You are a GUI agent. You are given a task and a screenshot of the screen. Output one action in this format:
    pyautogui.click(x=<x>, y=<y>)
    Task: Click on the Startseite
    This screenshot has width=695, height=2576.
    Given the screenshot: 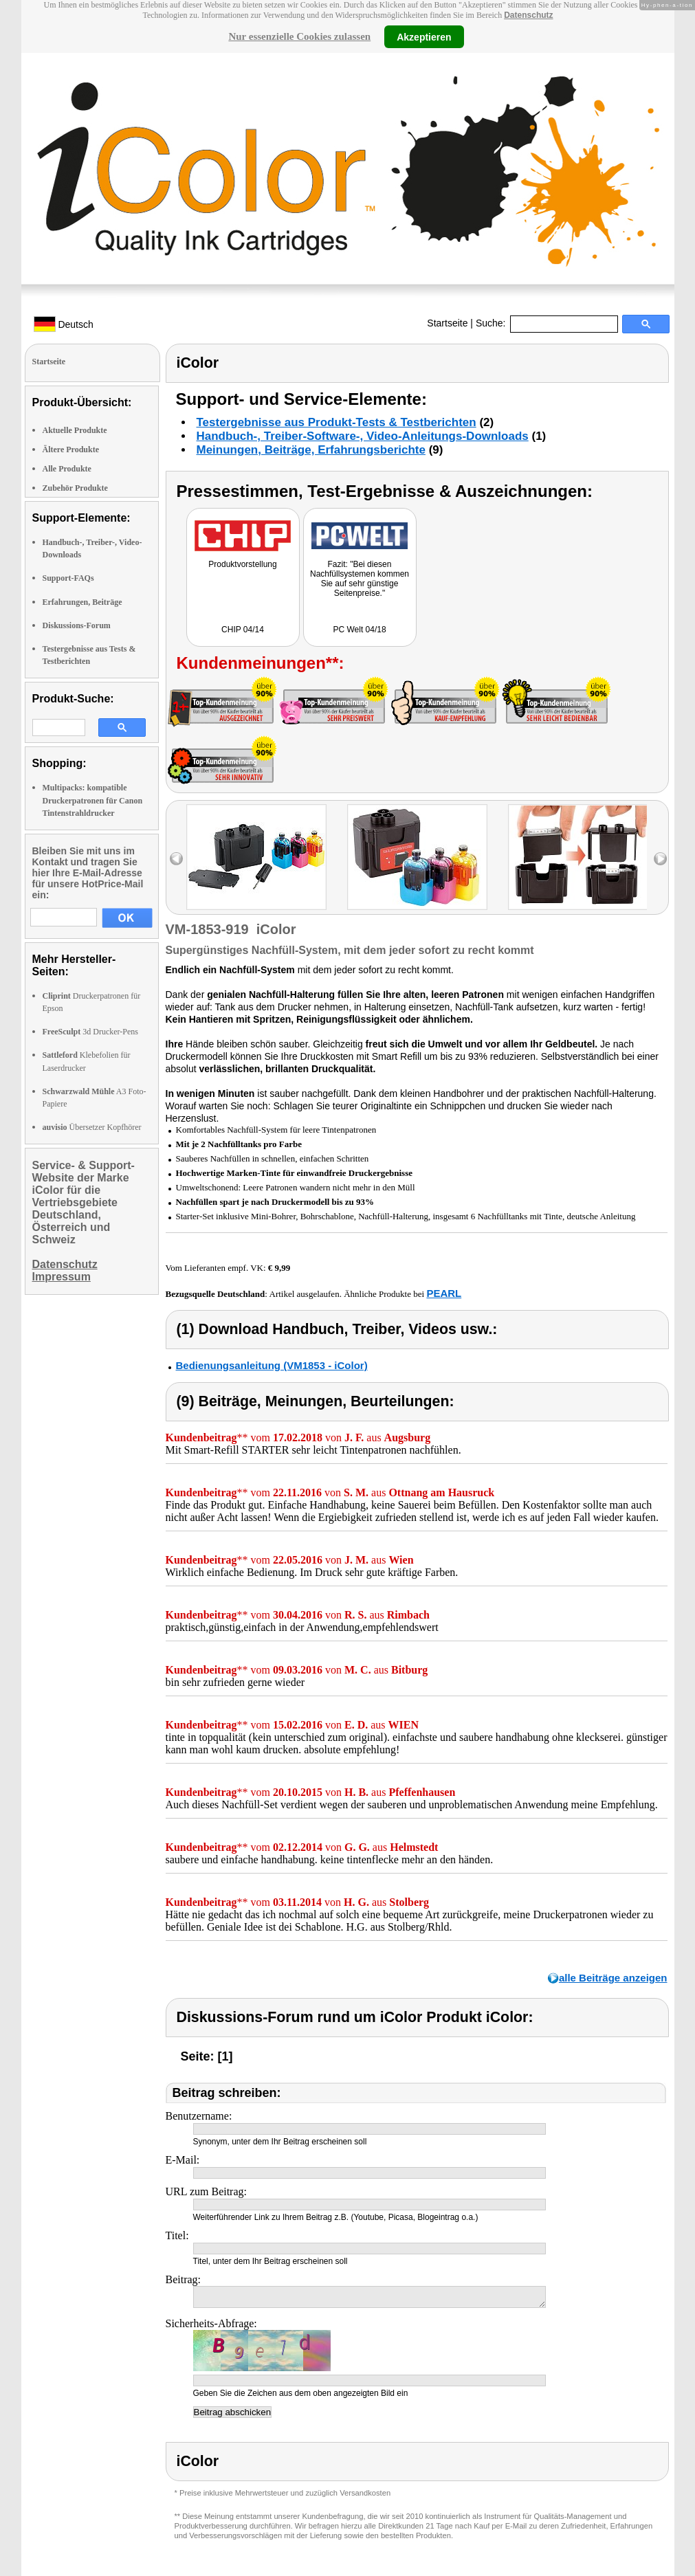 What is the action you would take?
    pyautogui.click(x=447, y=323)
    